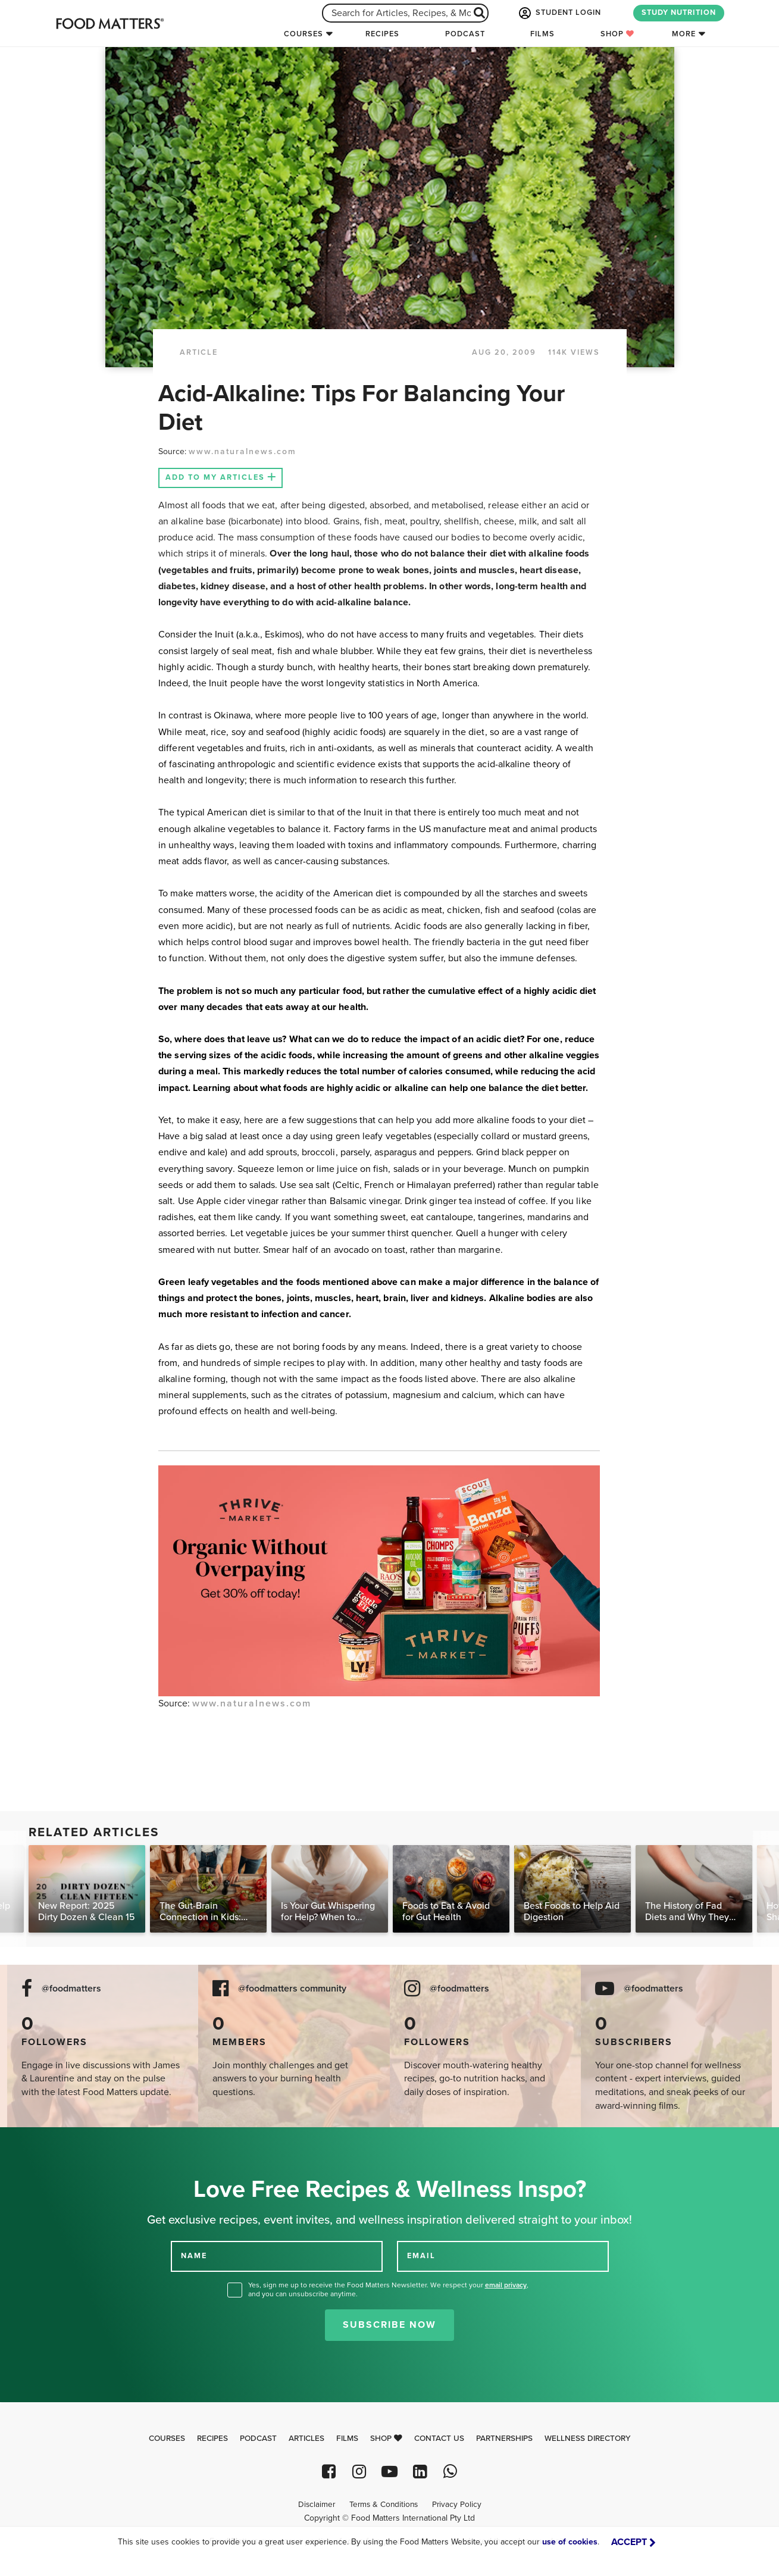 The image size is (779, 2576). I want to click on Terms & Conditions, so click(383, 2504).